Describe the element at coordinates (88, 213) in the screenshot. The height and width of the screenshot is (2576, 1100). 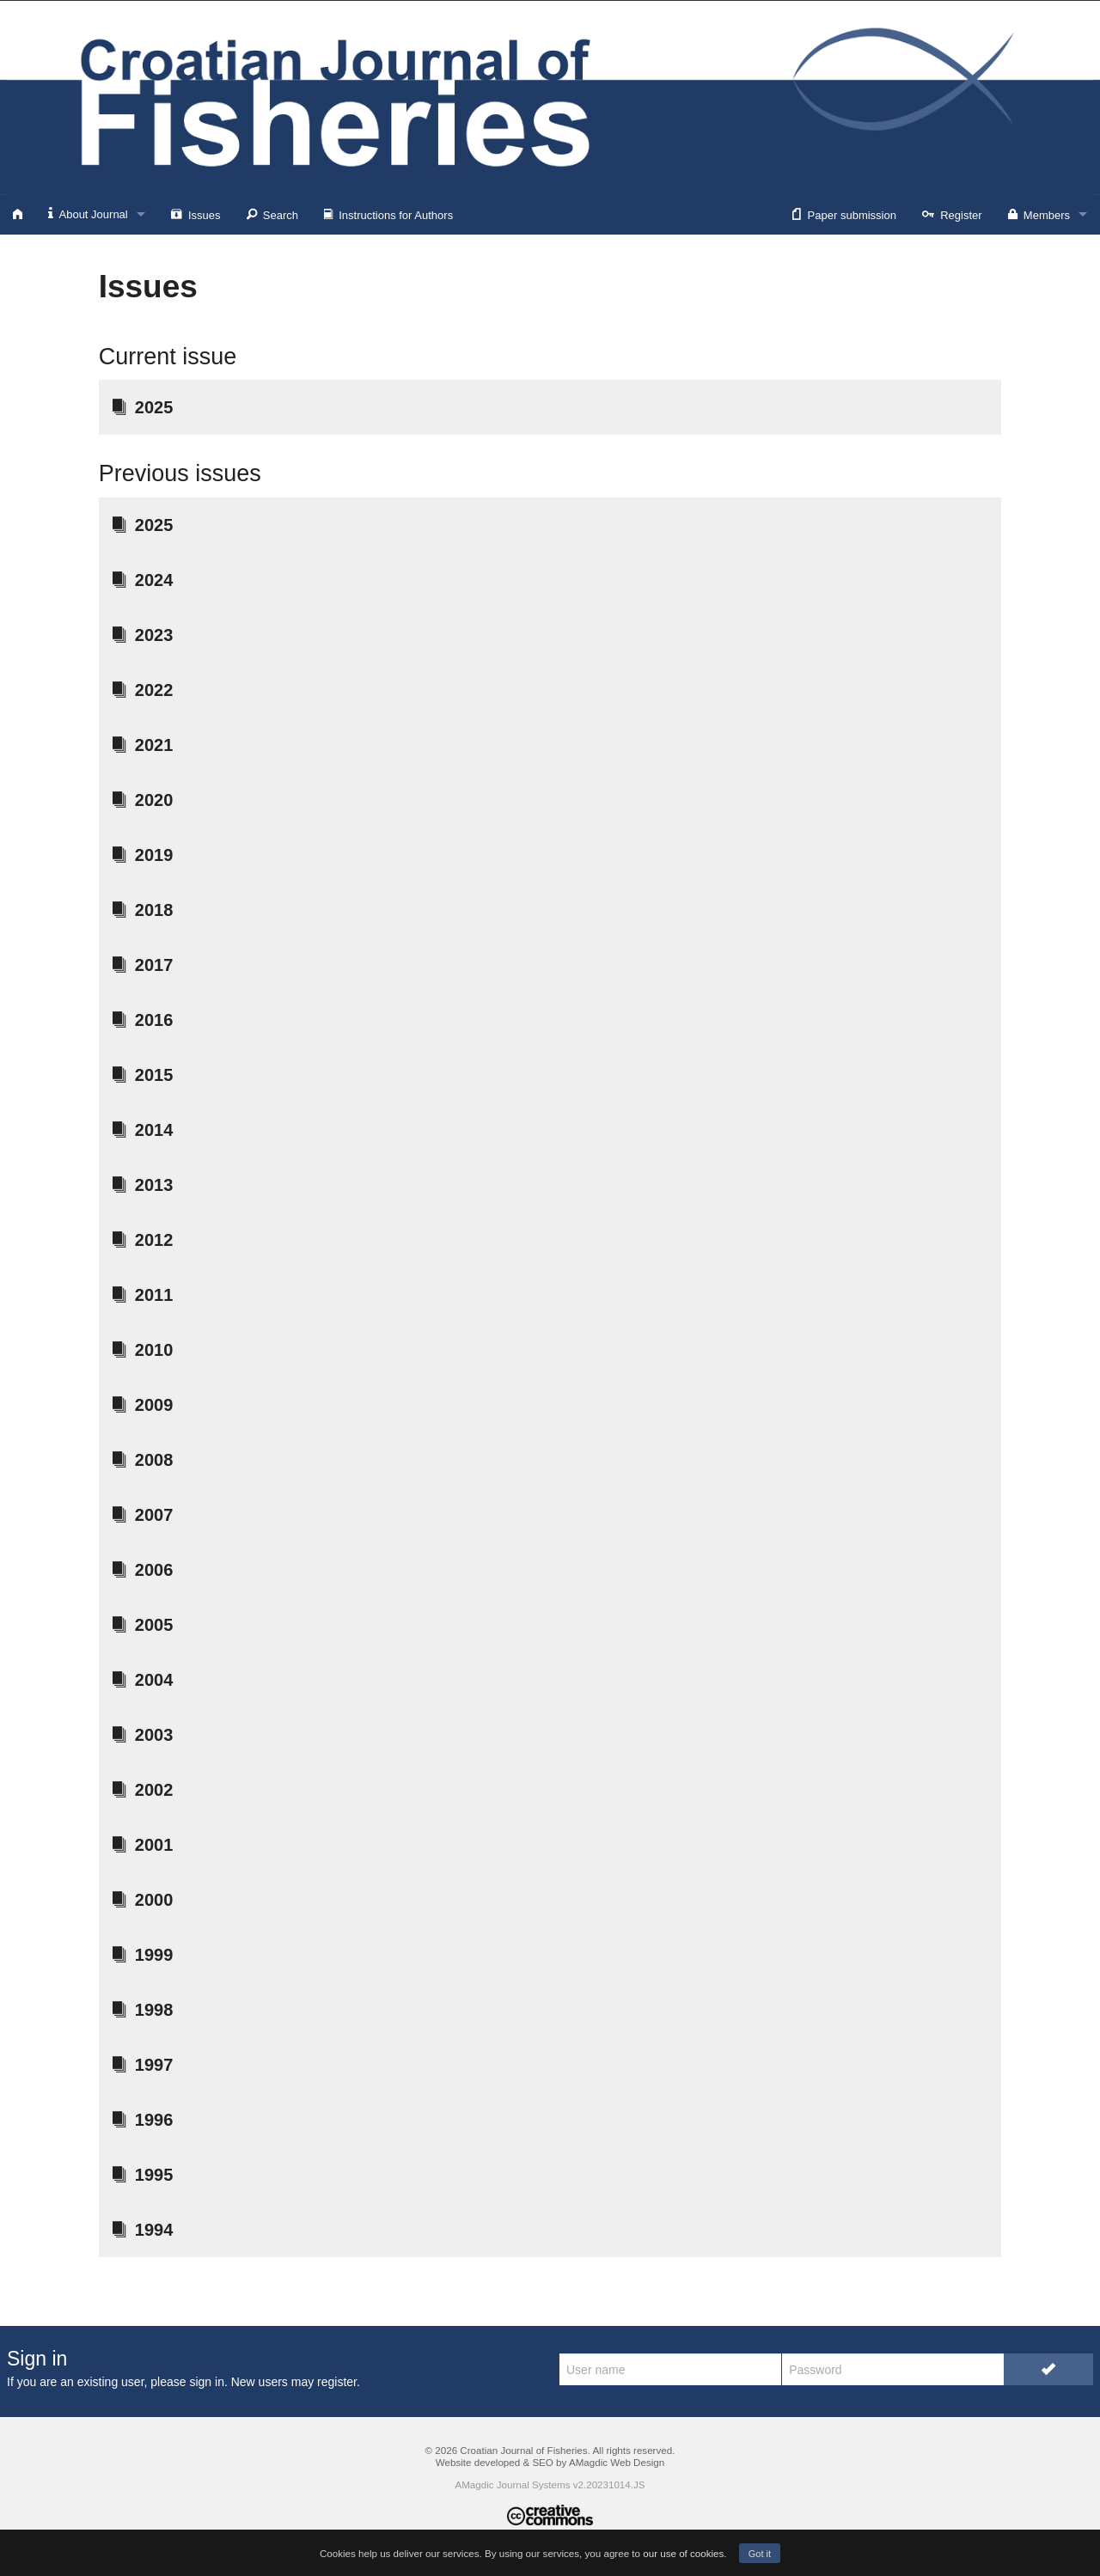
I see `About Journal` at that location.